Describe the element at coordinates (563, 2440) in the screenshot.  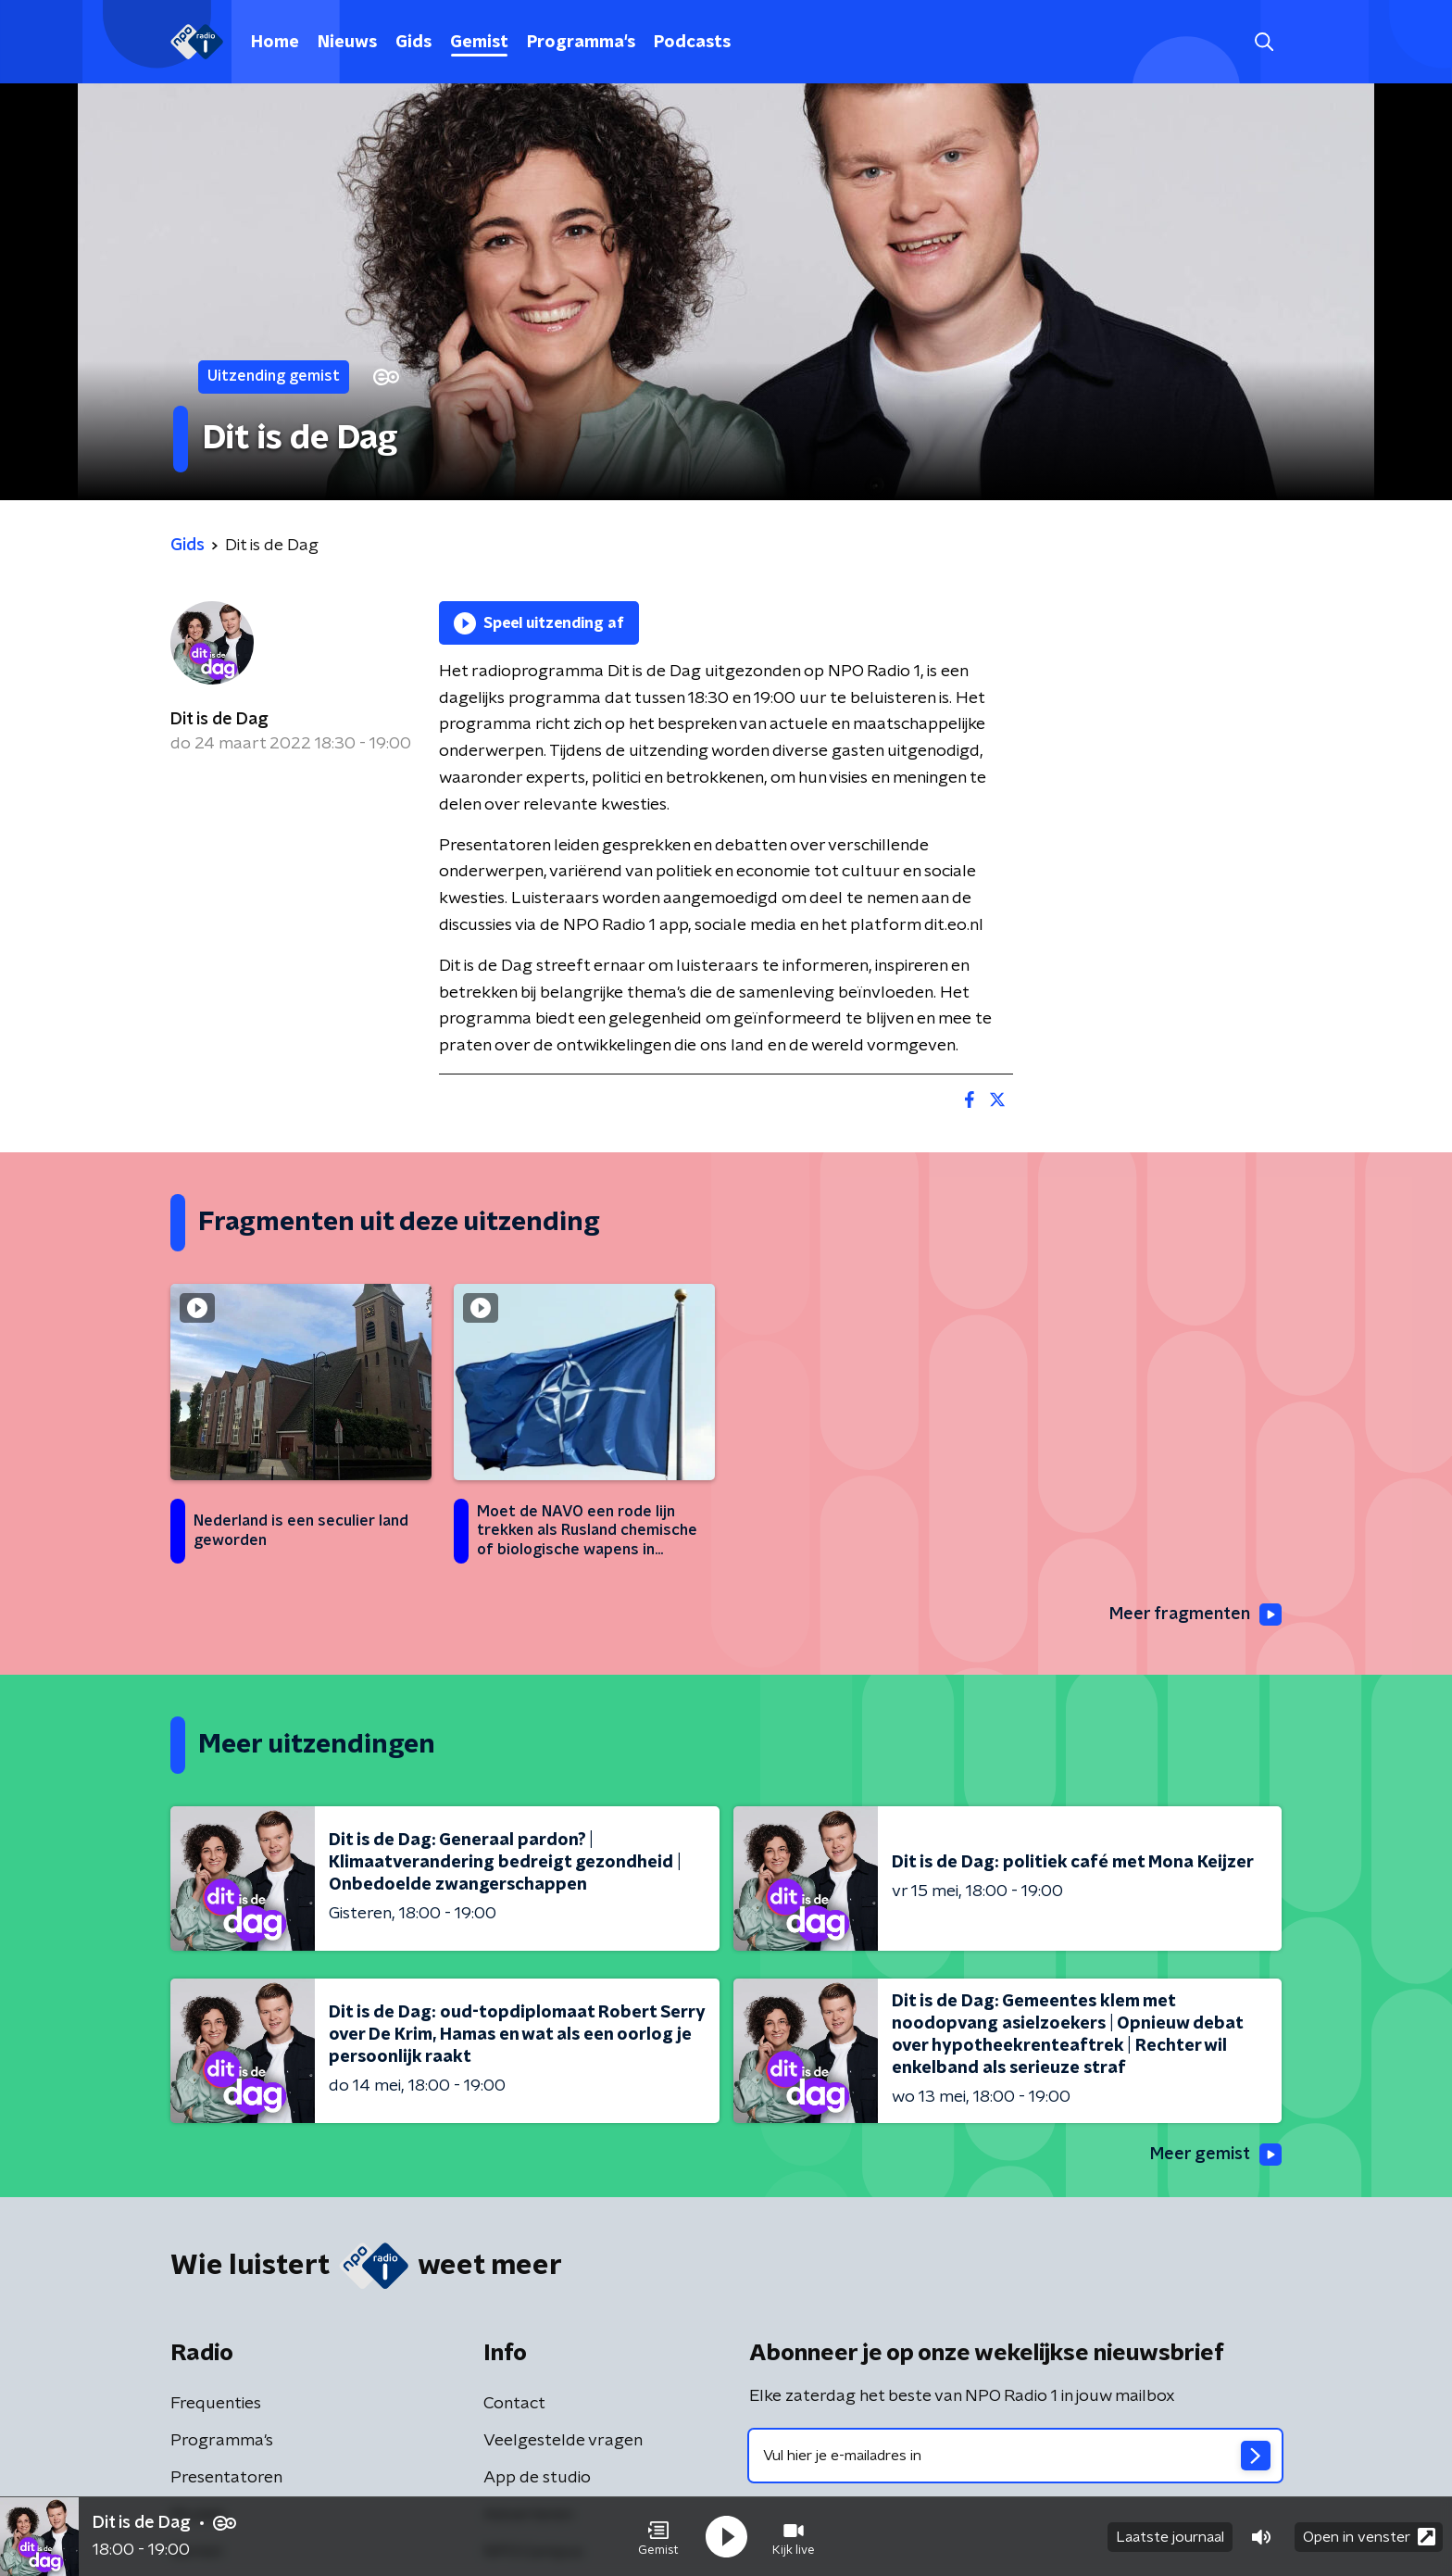
I see `Veelgestelde vragen` at that location.